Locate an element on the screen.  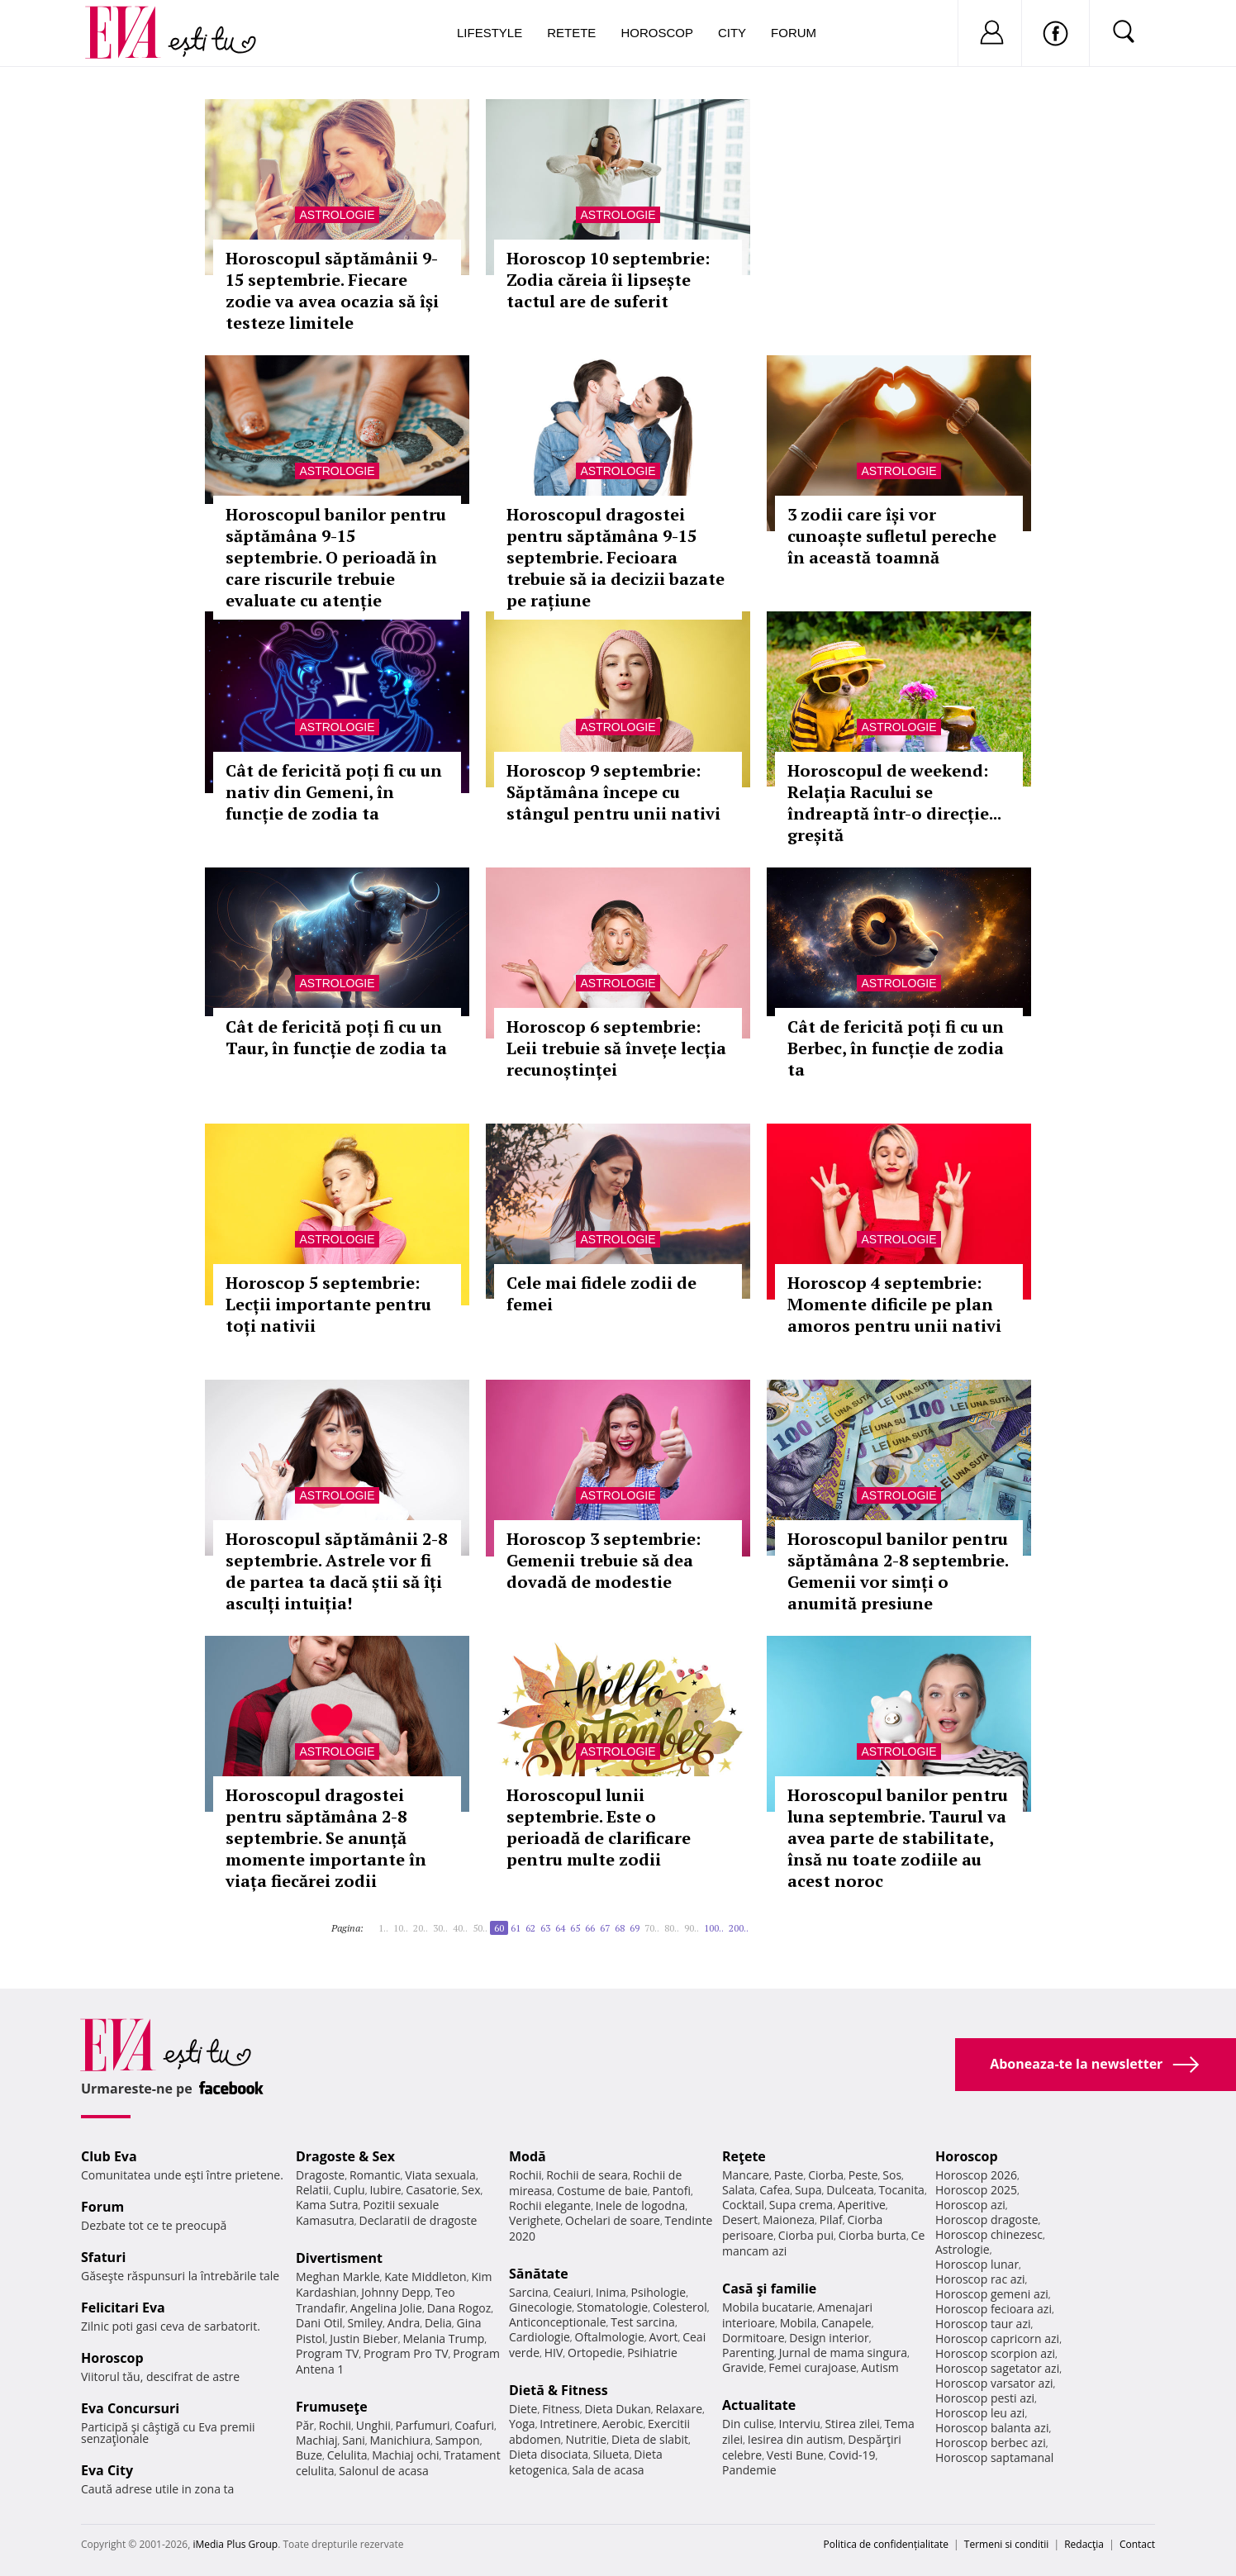
Horoscop 2025 is located at coordinates (976, 2190).